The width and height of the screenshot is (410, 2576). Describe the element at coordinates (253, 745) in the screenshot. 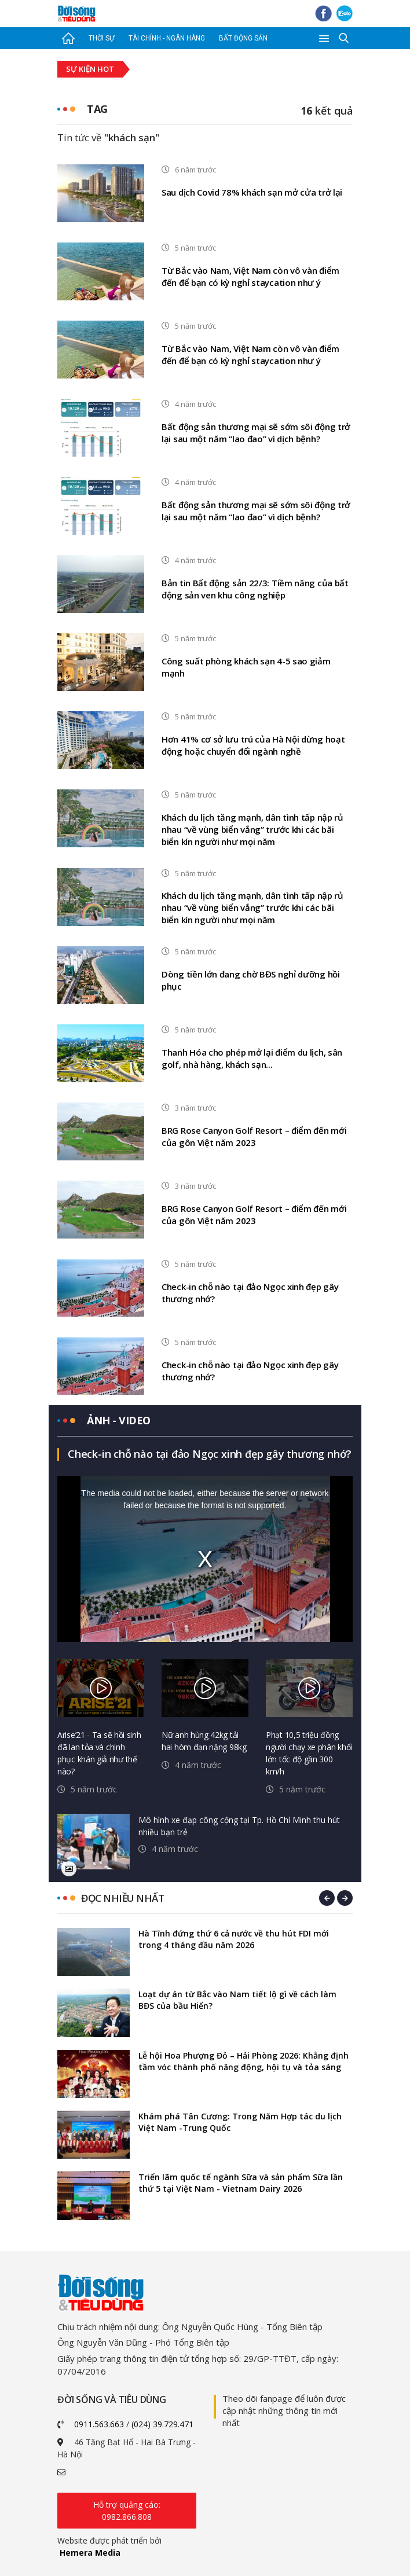

I see `Hơn 41% cơ sở lưu trú của Hà Nội dừng hoạt động hoặc chuyển đổi ngành nghề` at that location.